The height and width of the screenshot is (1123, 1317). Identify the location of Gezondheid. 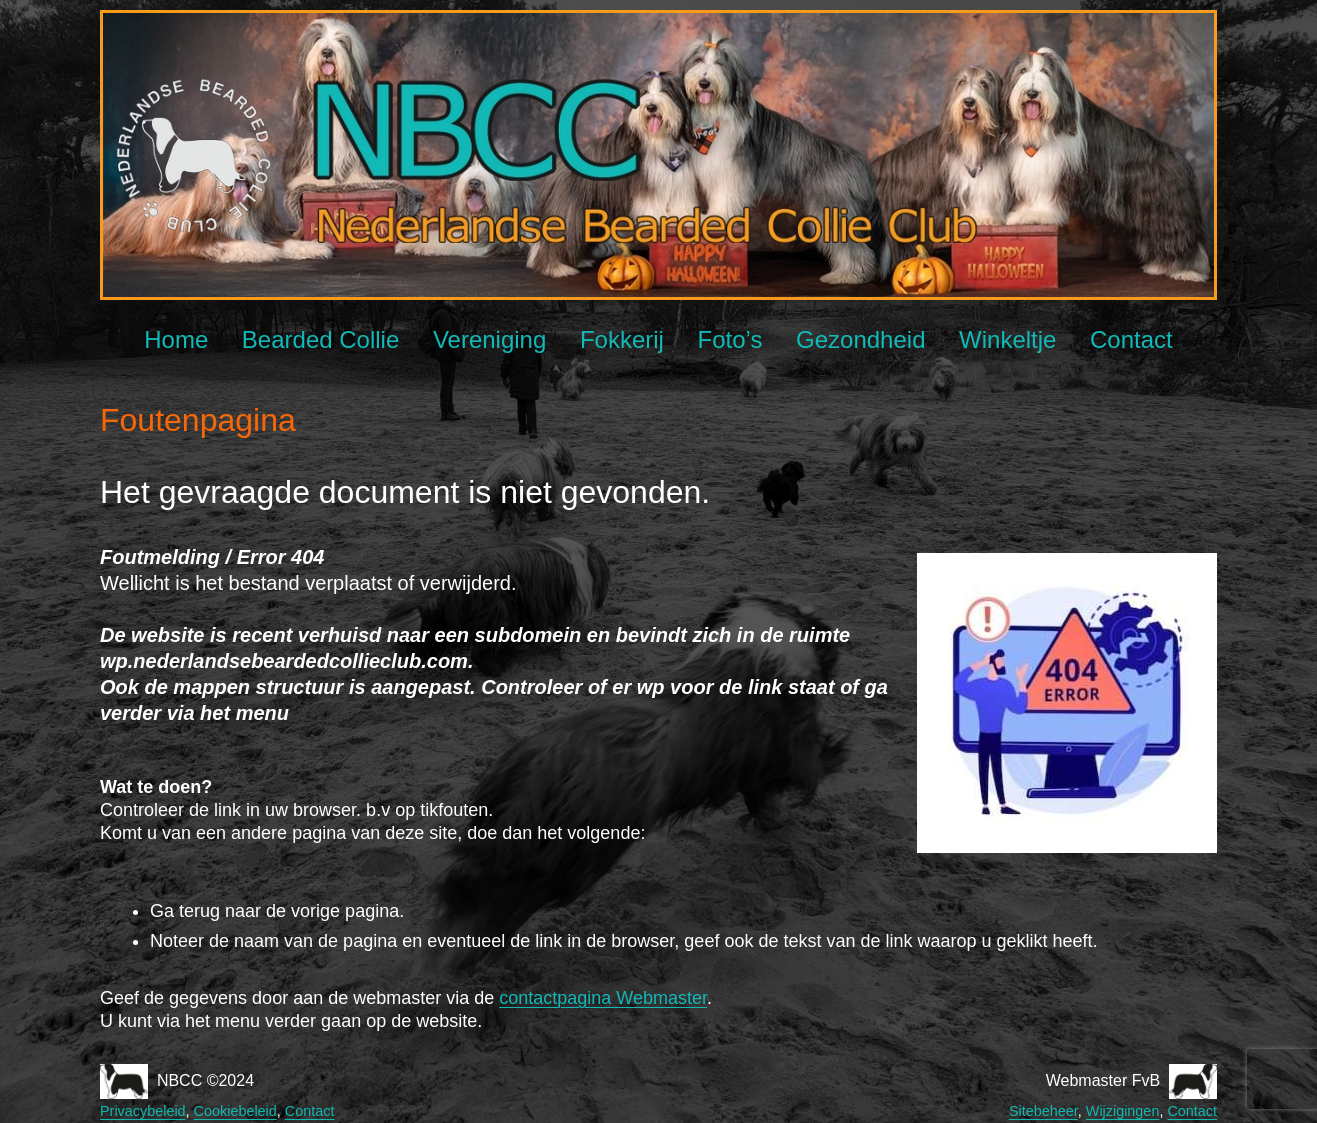
(860, 339).